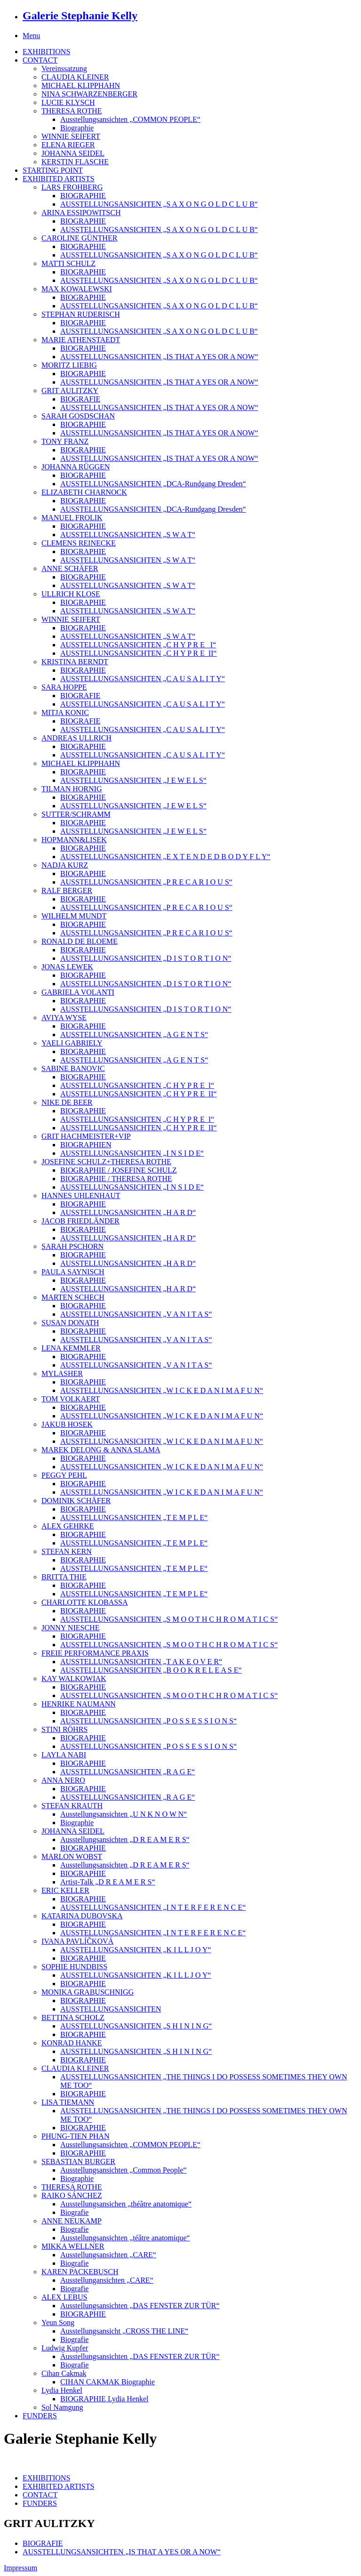  What do you see at coordinates (80, 15) in the screenshot?
I see `Galerie Stephanie Kelly` at bounding box center [80, 15].